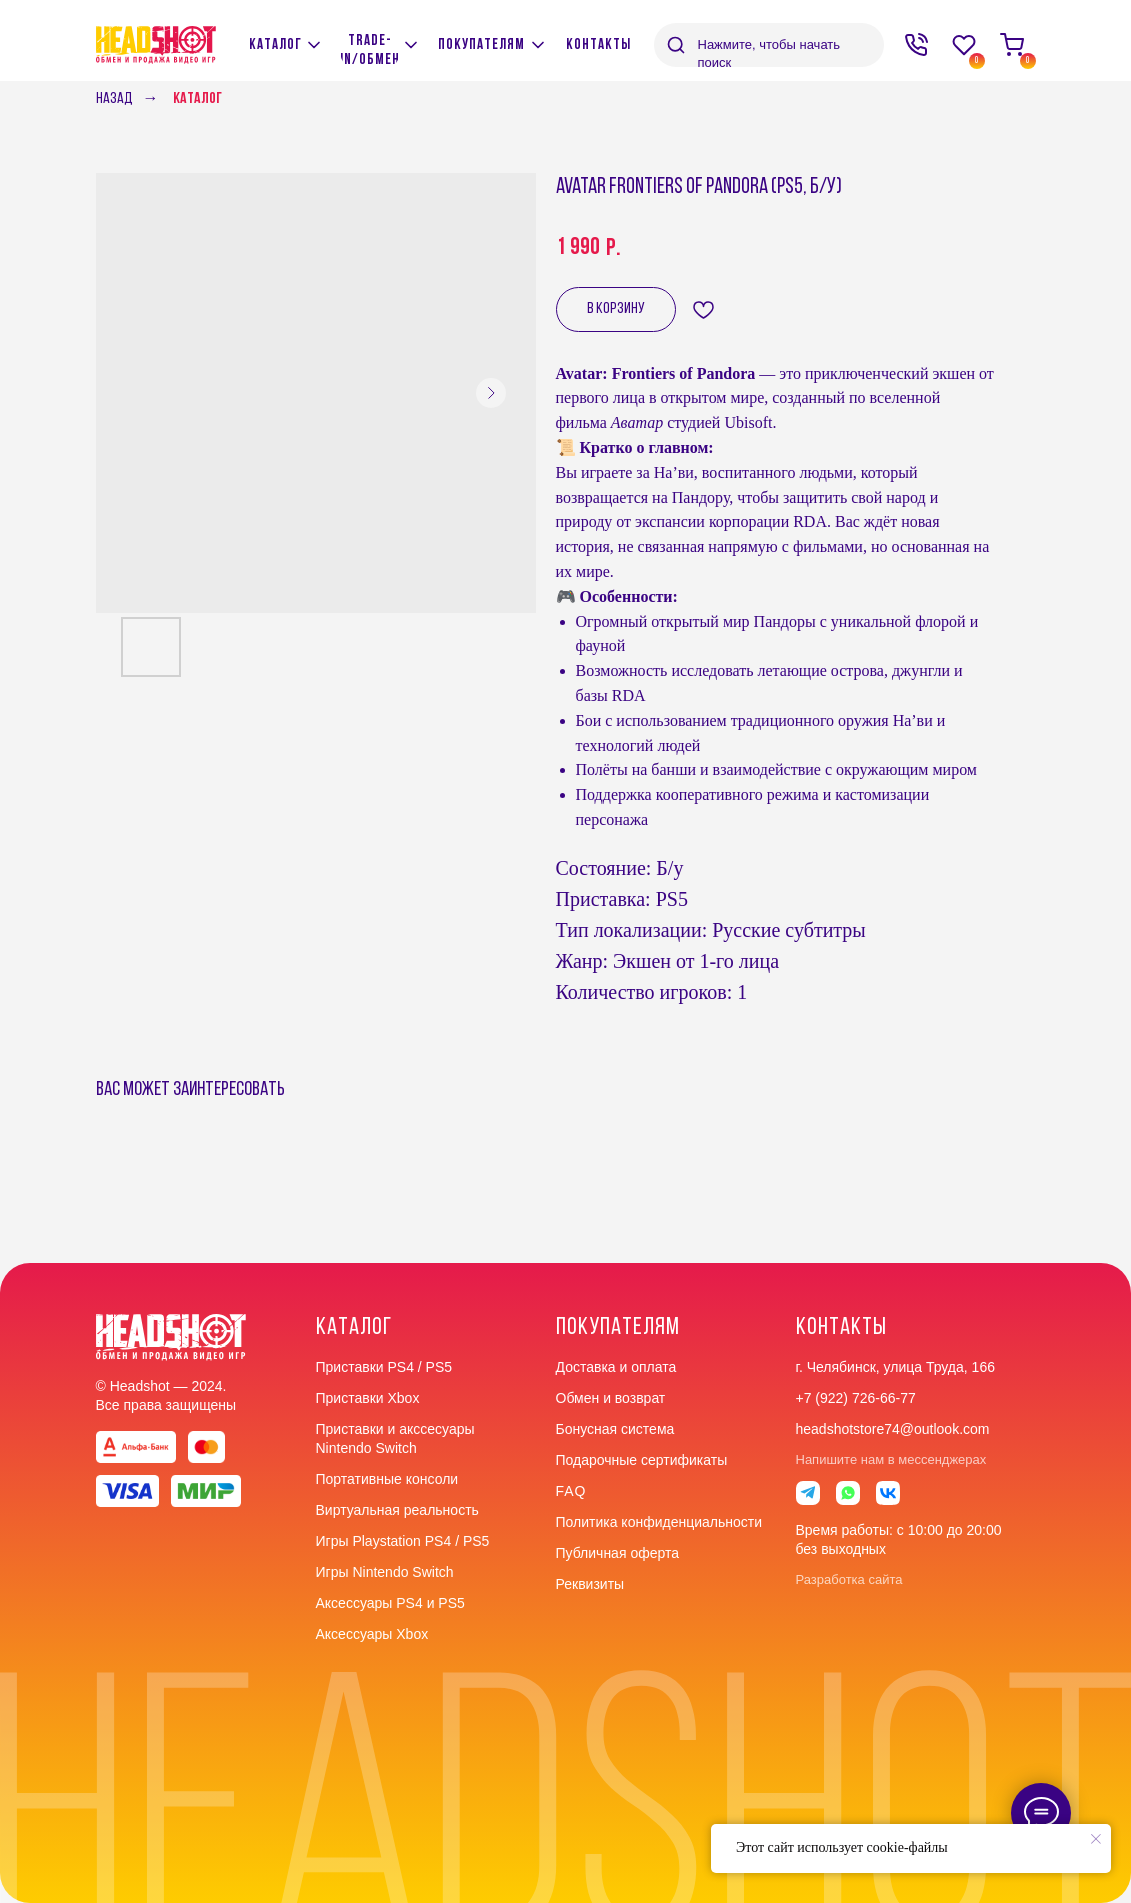 This screenshot has height=1903, width=1131. I want to click on Обмен и возврат, so click(611, 1398).